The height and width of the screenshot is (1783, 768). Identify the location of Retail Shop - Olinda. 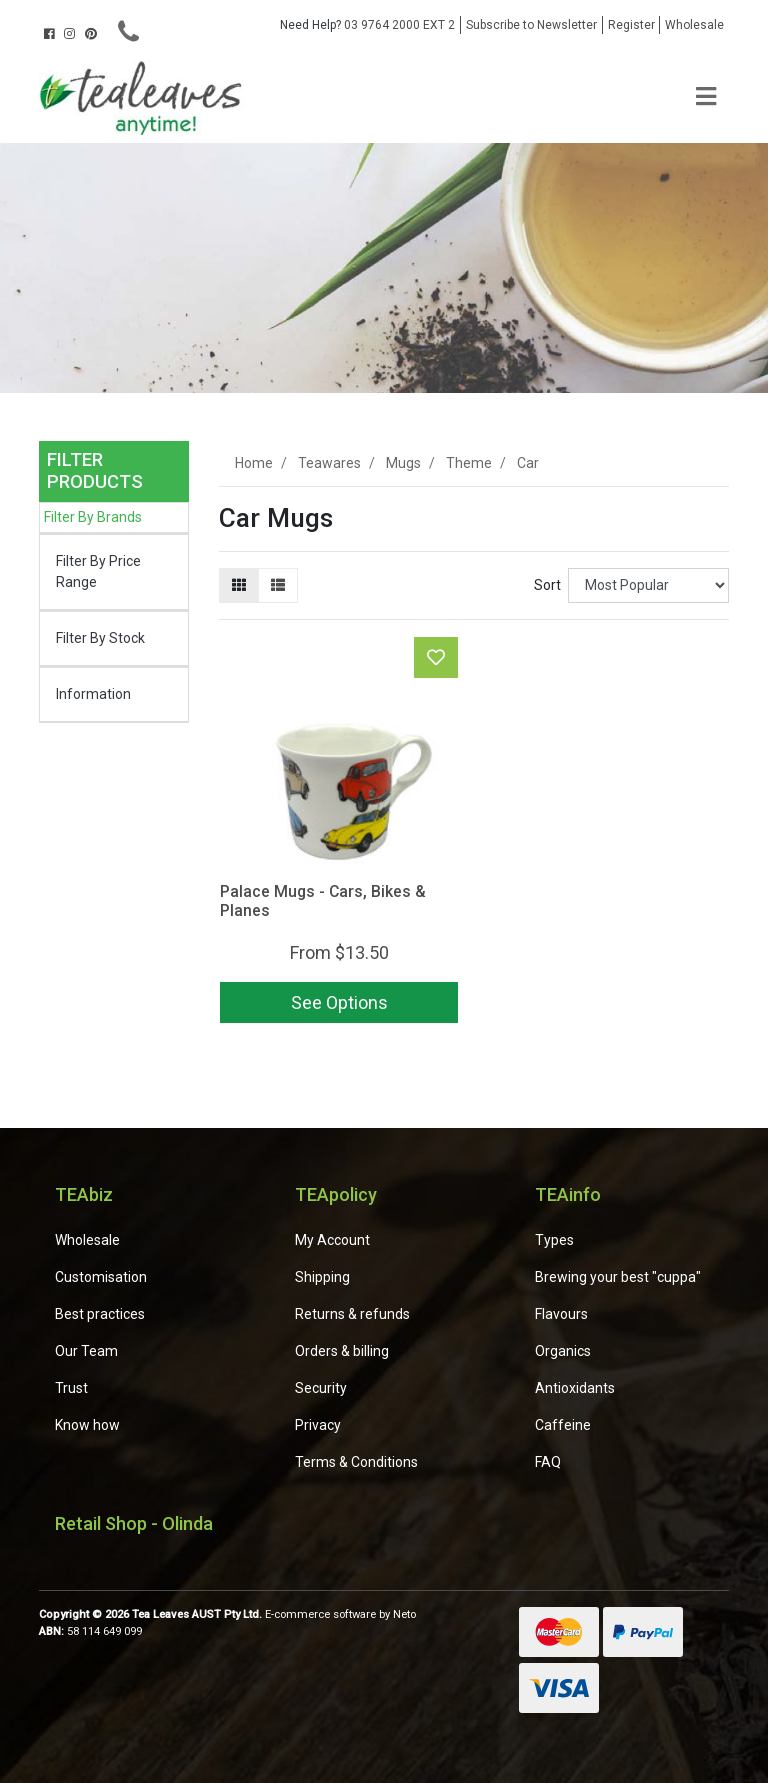
(134, 1523).